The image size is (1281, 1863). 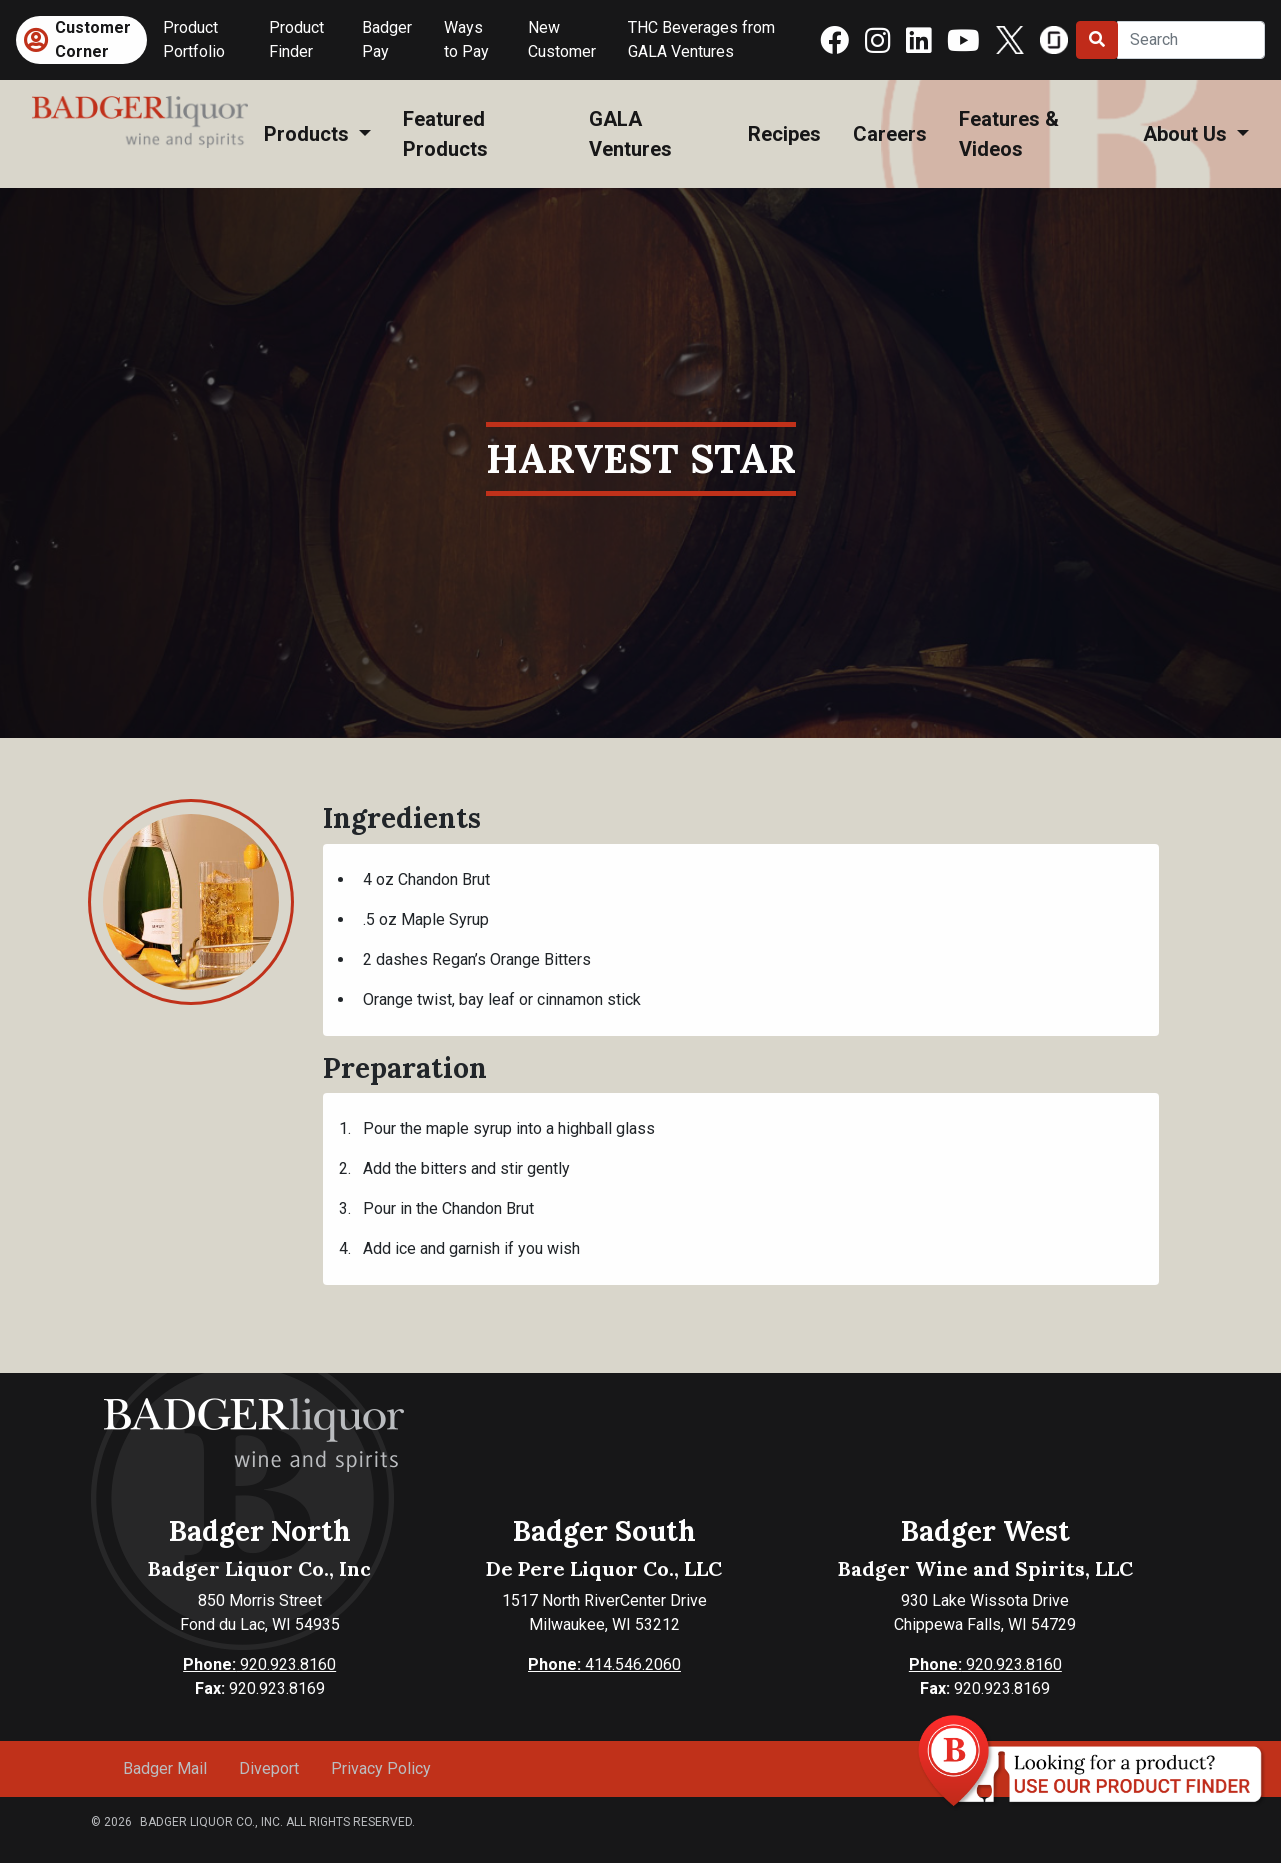 What do you see at coordinates (466, 39) in the screenshot?
I see `Ways to Pay` at bounding box center [466, 39].